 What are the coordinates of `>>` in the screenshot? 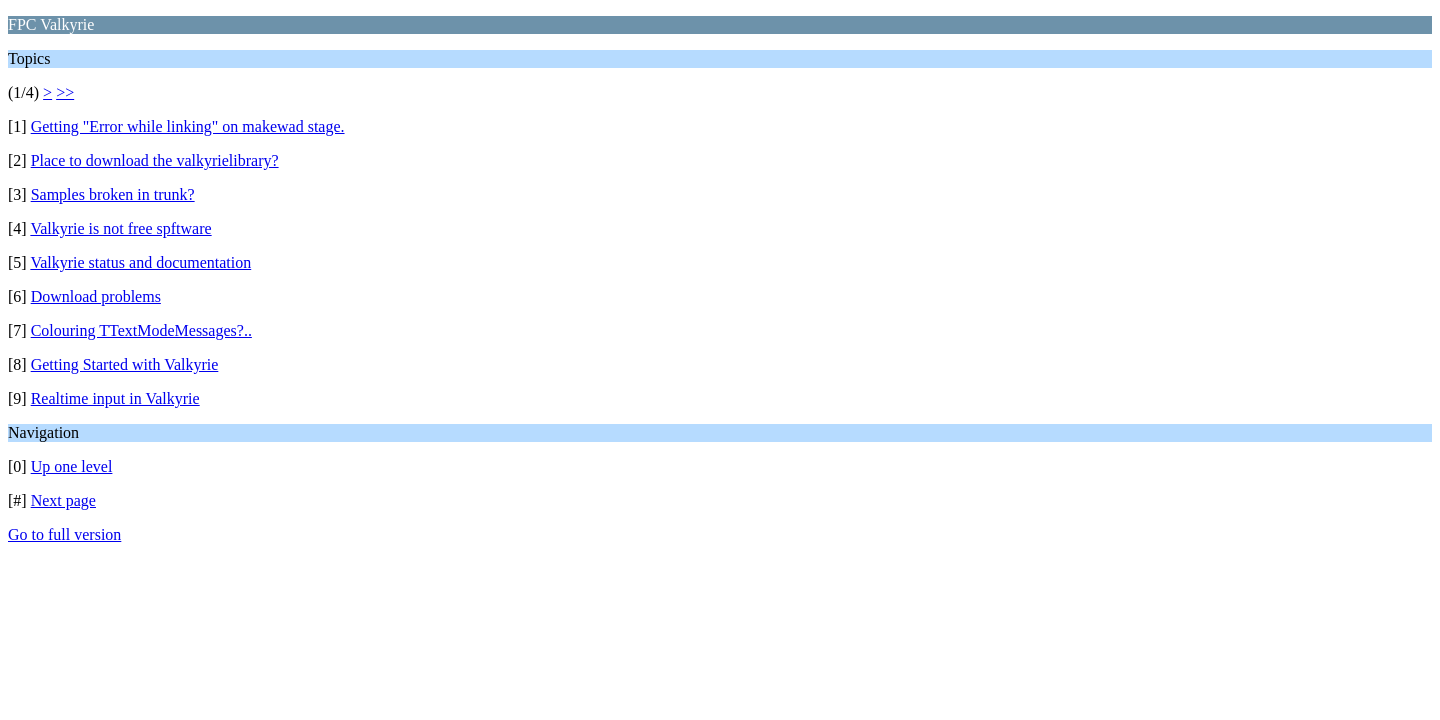 It's located at (65, 92).